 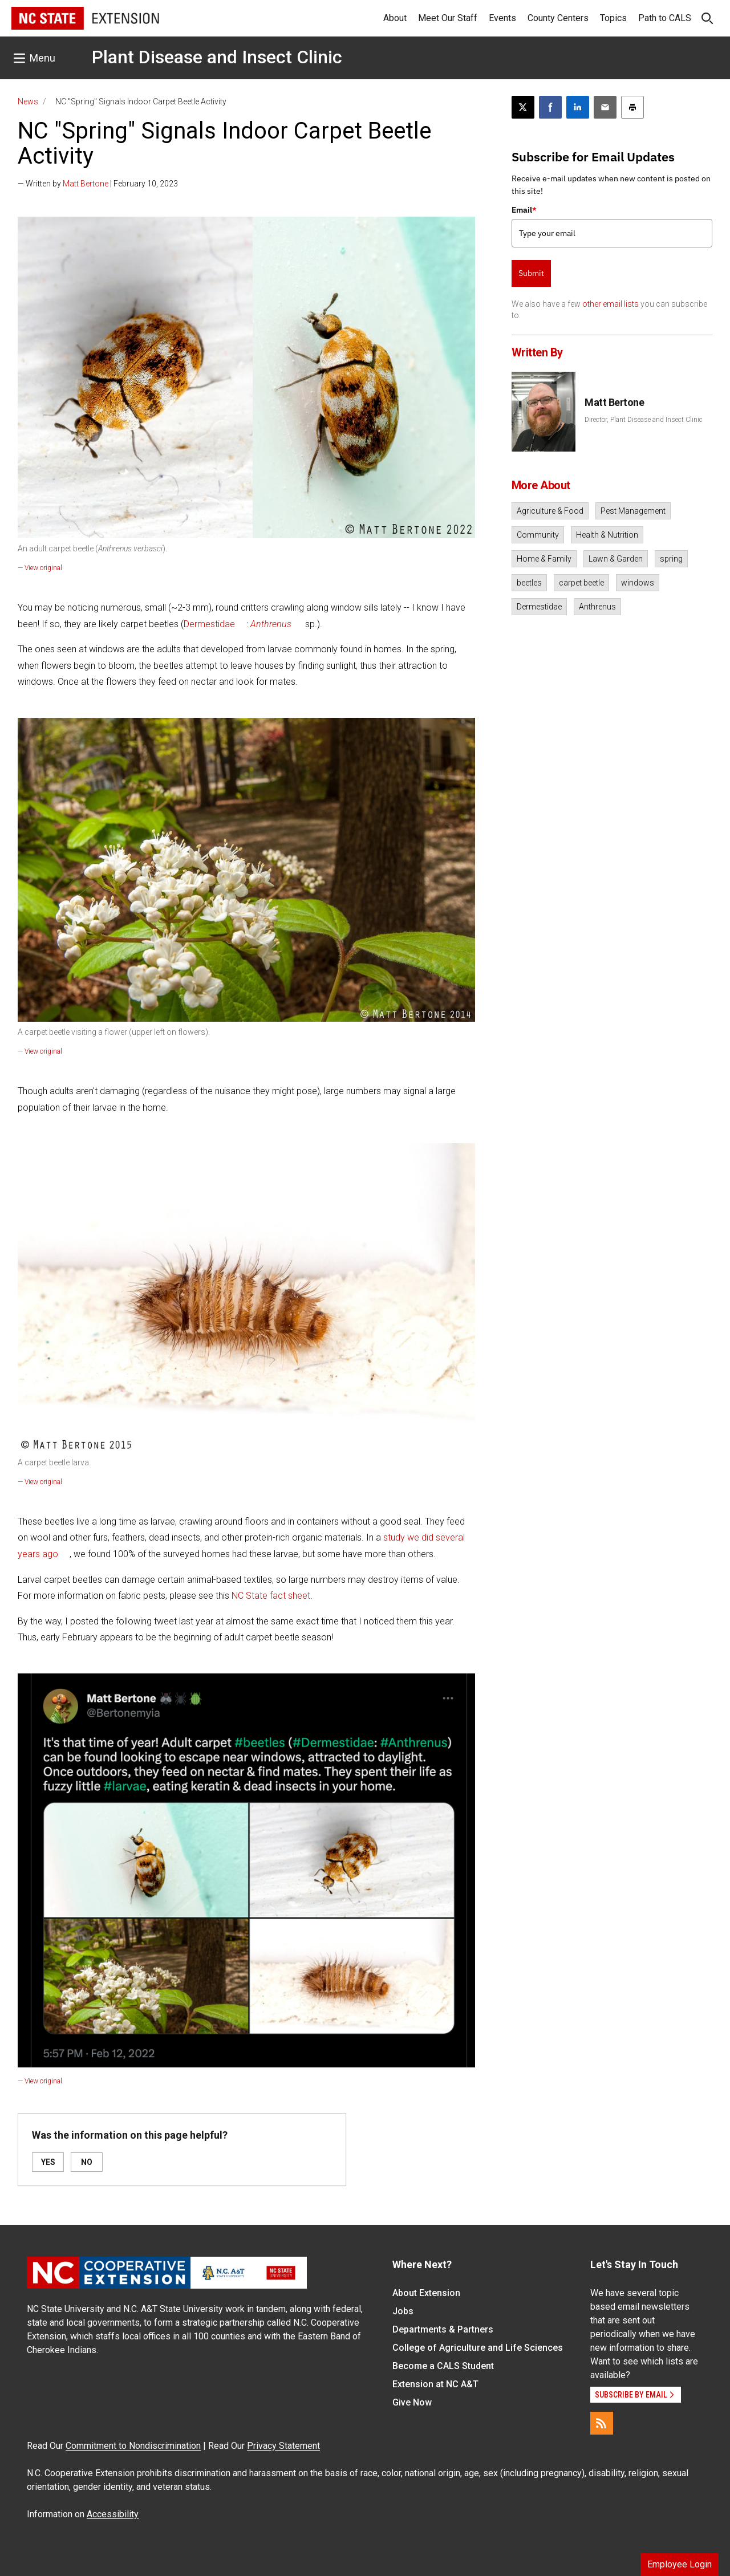 What do you see at coordinates (529, 582) in the screenshot?
I see `beetles` at bounding box center [529, 582].